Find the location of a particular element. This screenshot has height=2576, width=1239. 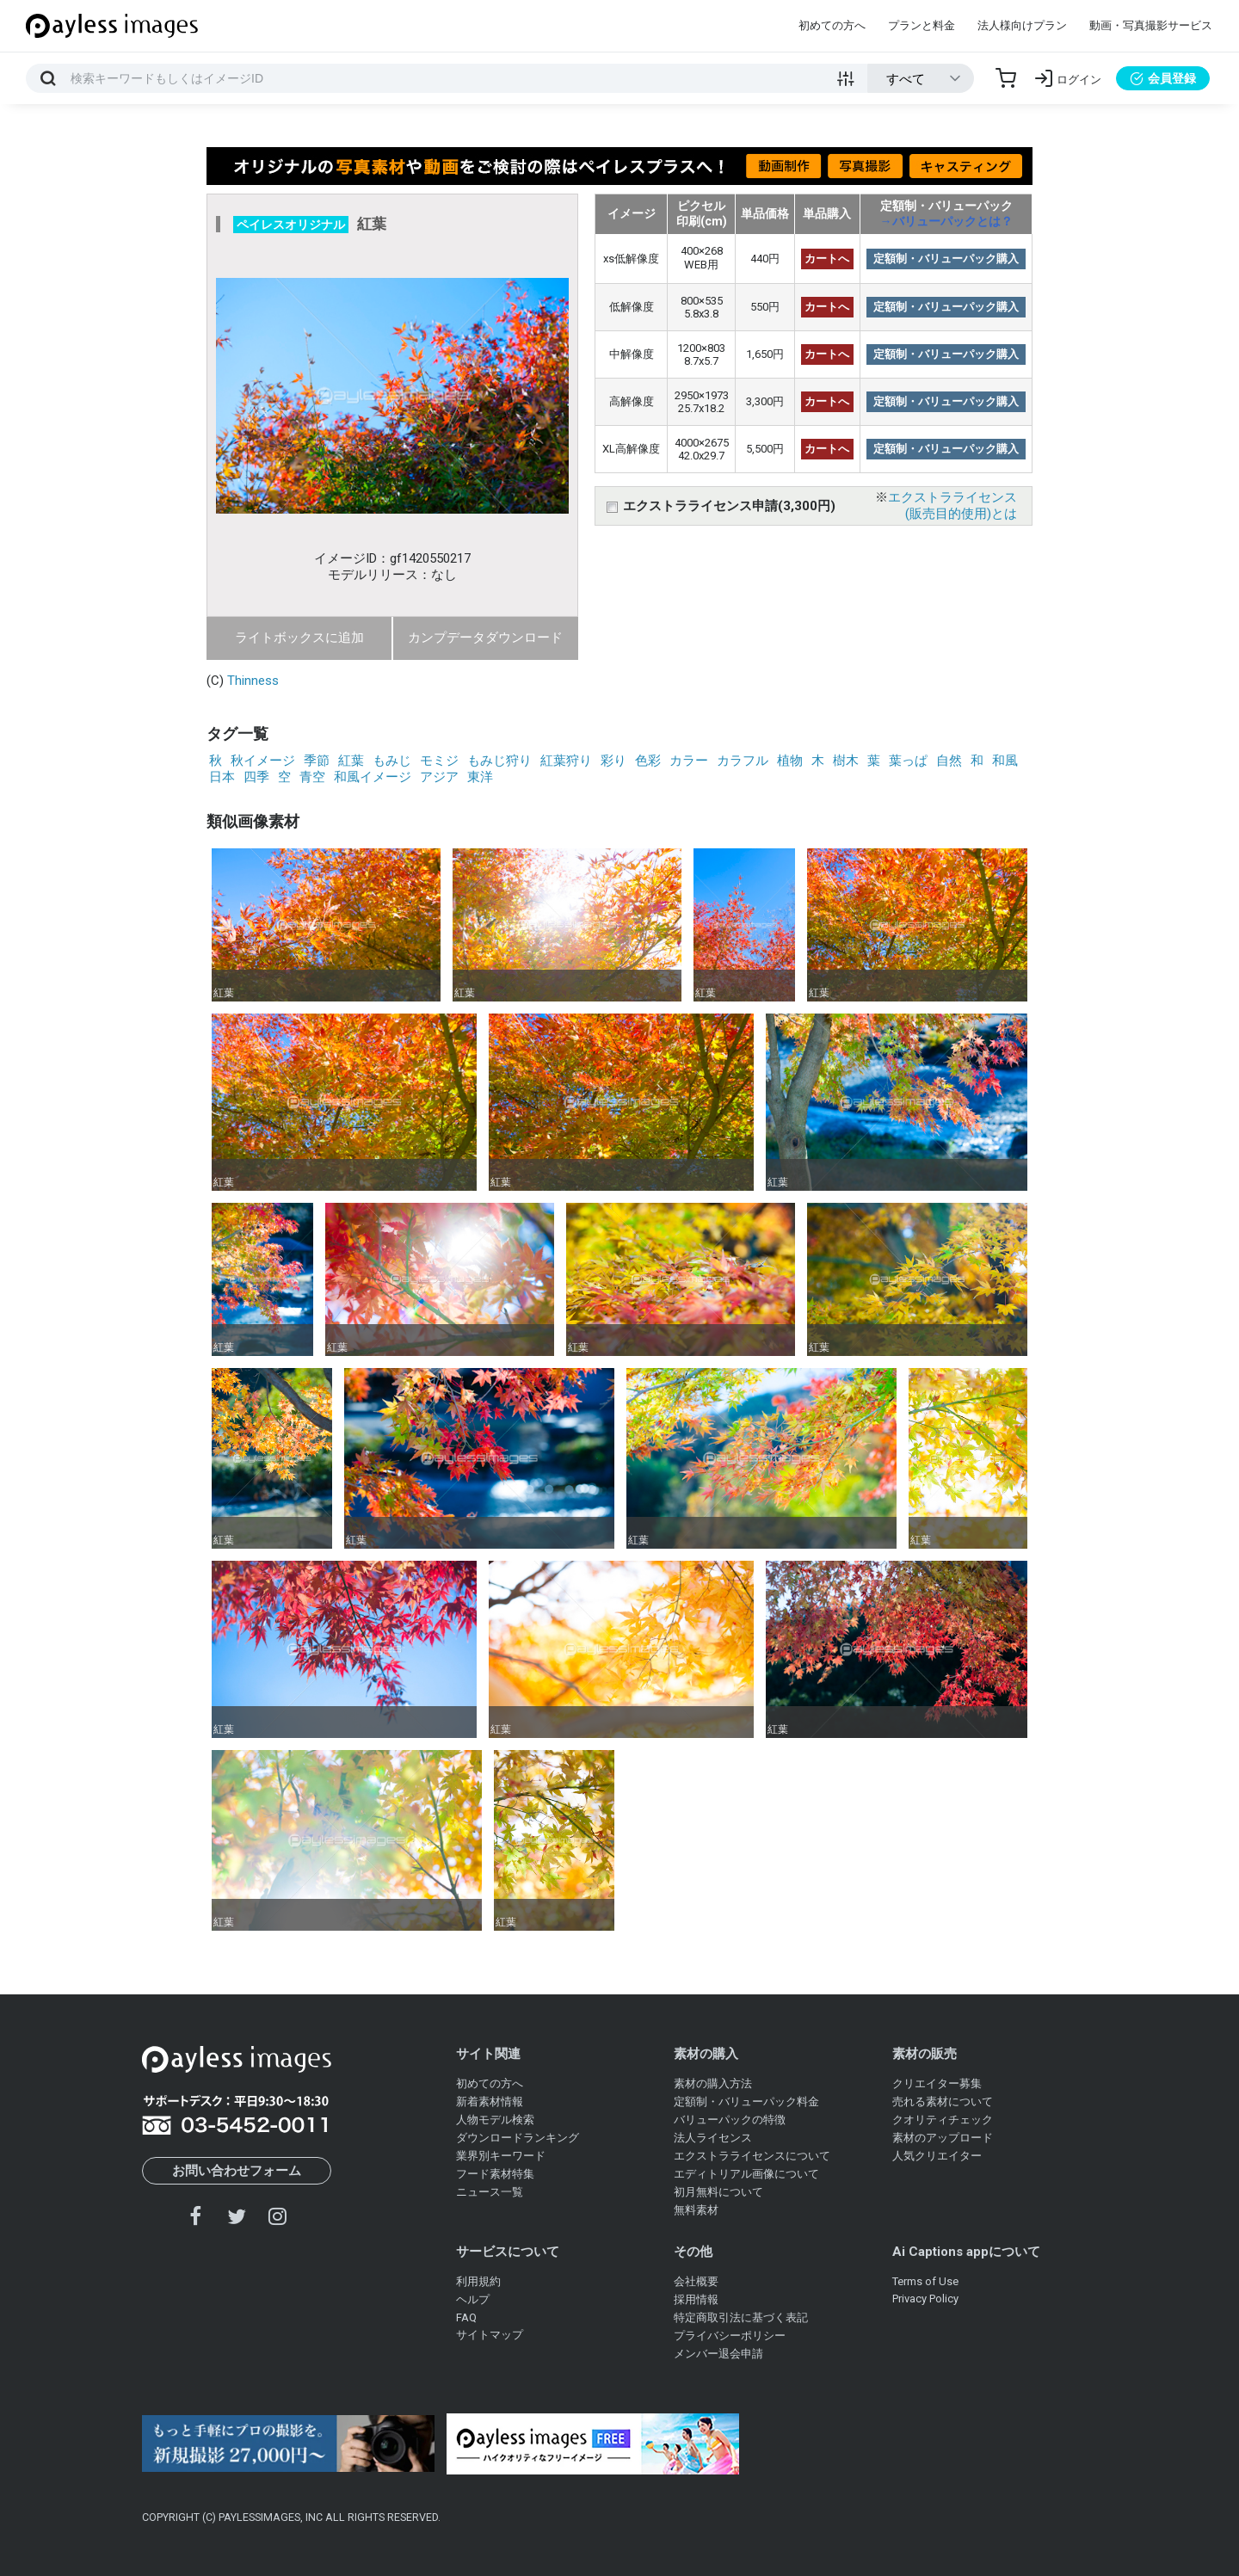

人物モデル検索 is located at coordinates (495, 2119).